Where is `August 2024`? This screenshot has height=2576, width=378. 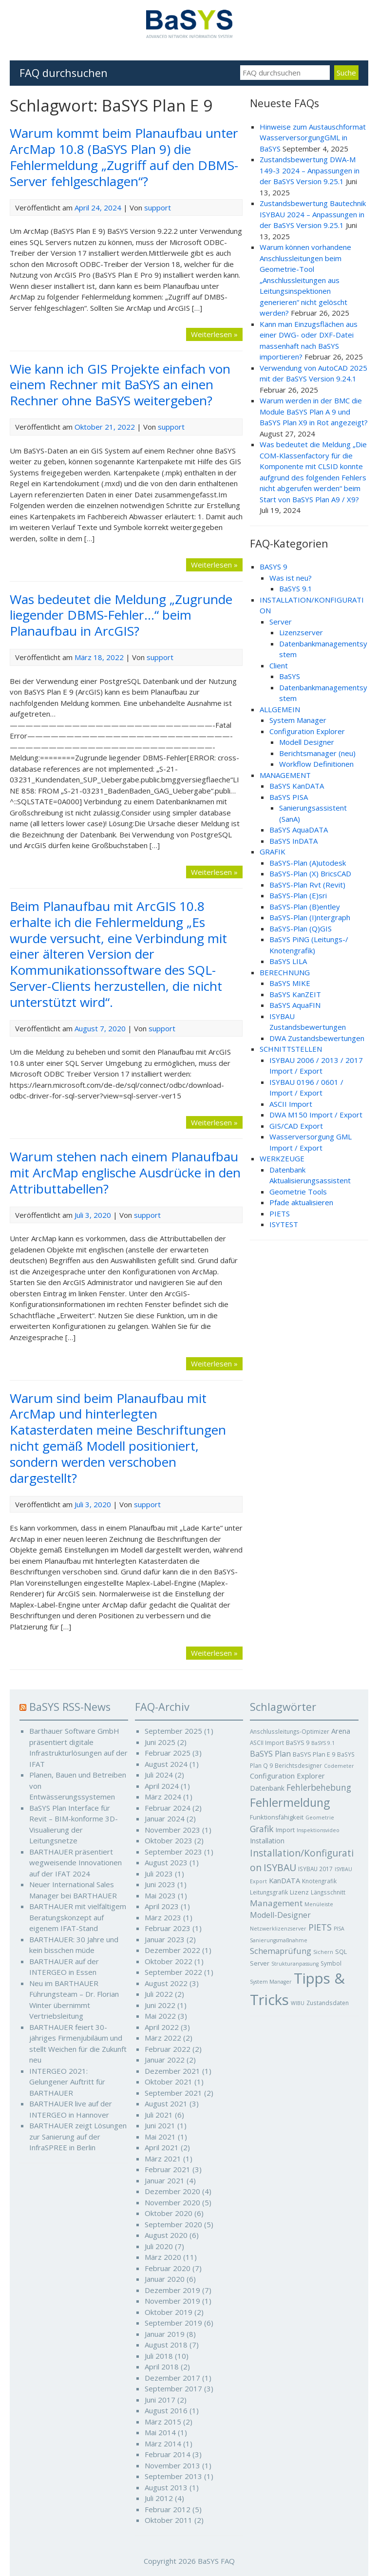 August 2024 is located at coordinates (166, 1764).